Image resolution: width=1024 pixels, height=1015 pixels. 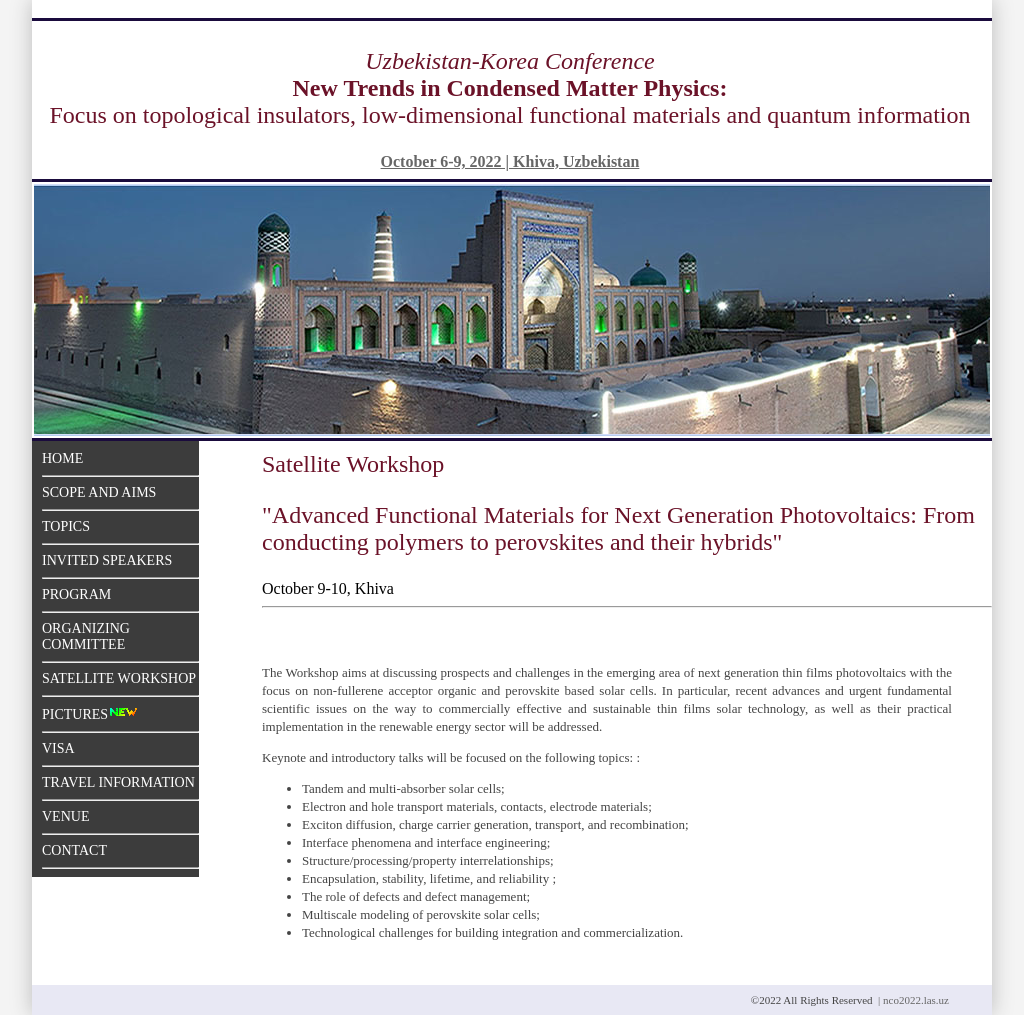 I want to click on Satellite Workshop, so click(x=119, y=678).